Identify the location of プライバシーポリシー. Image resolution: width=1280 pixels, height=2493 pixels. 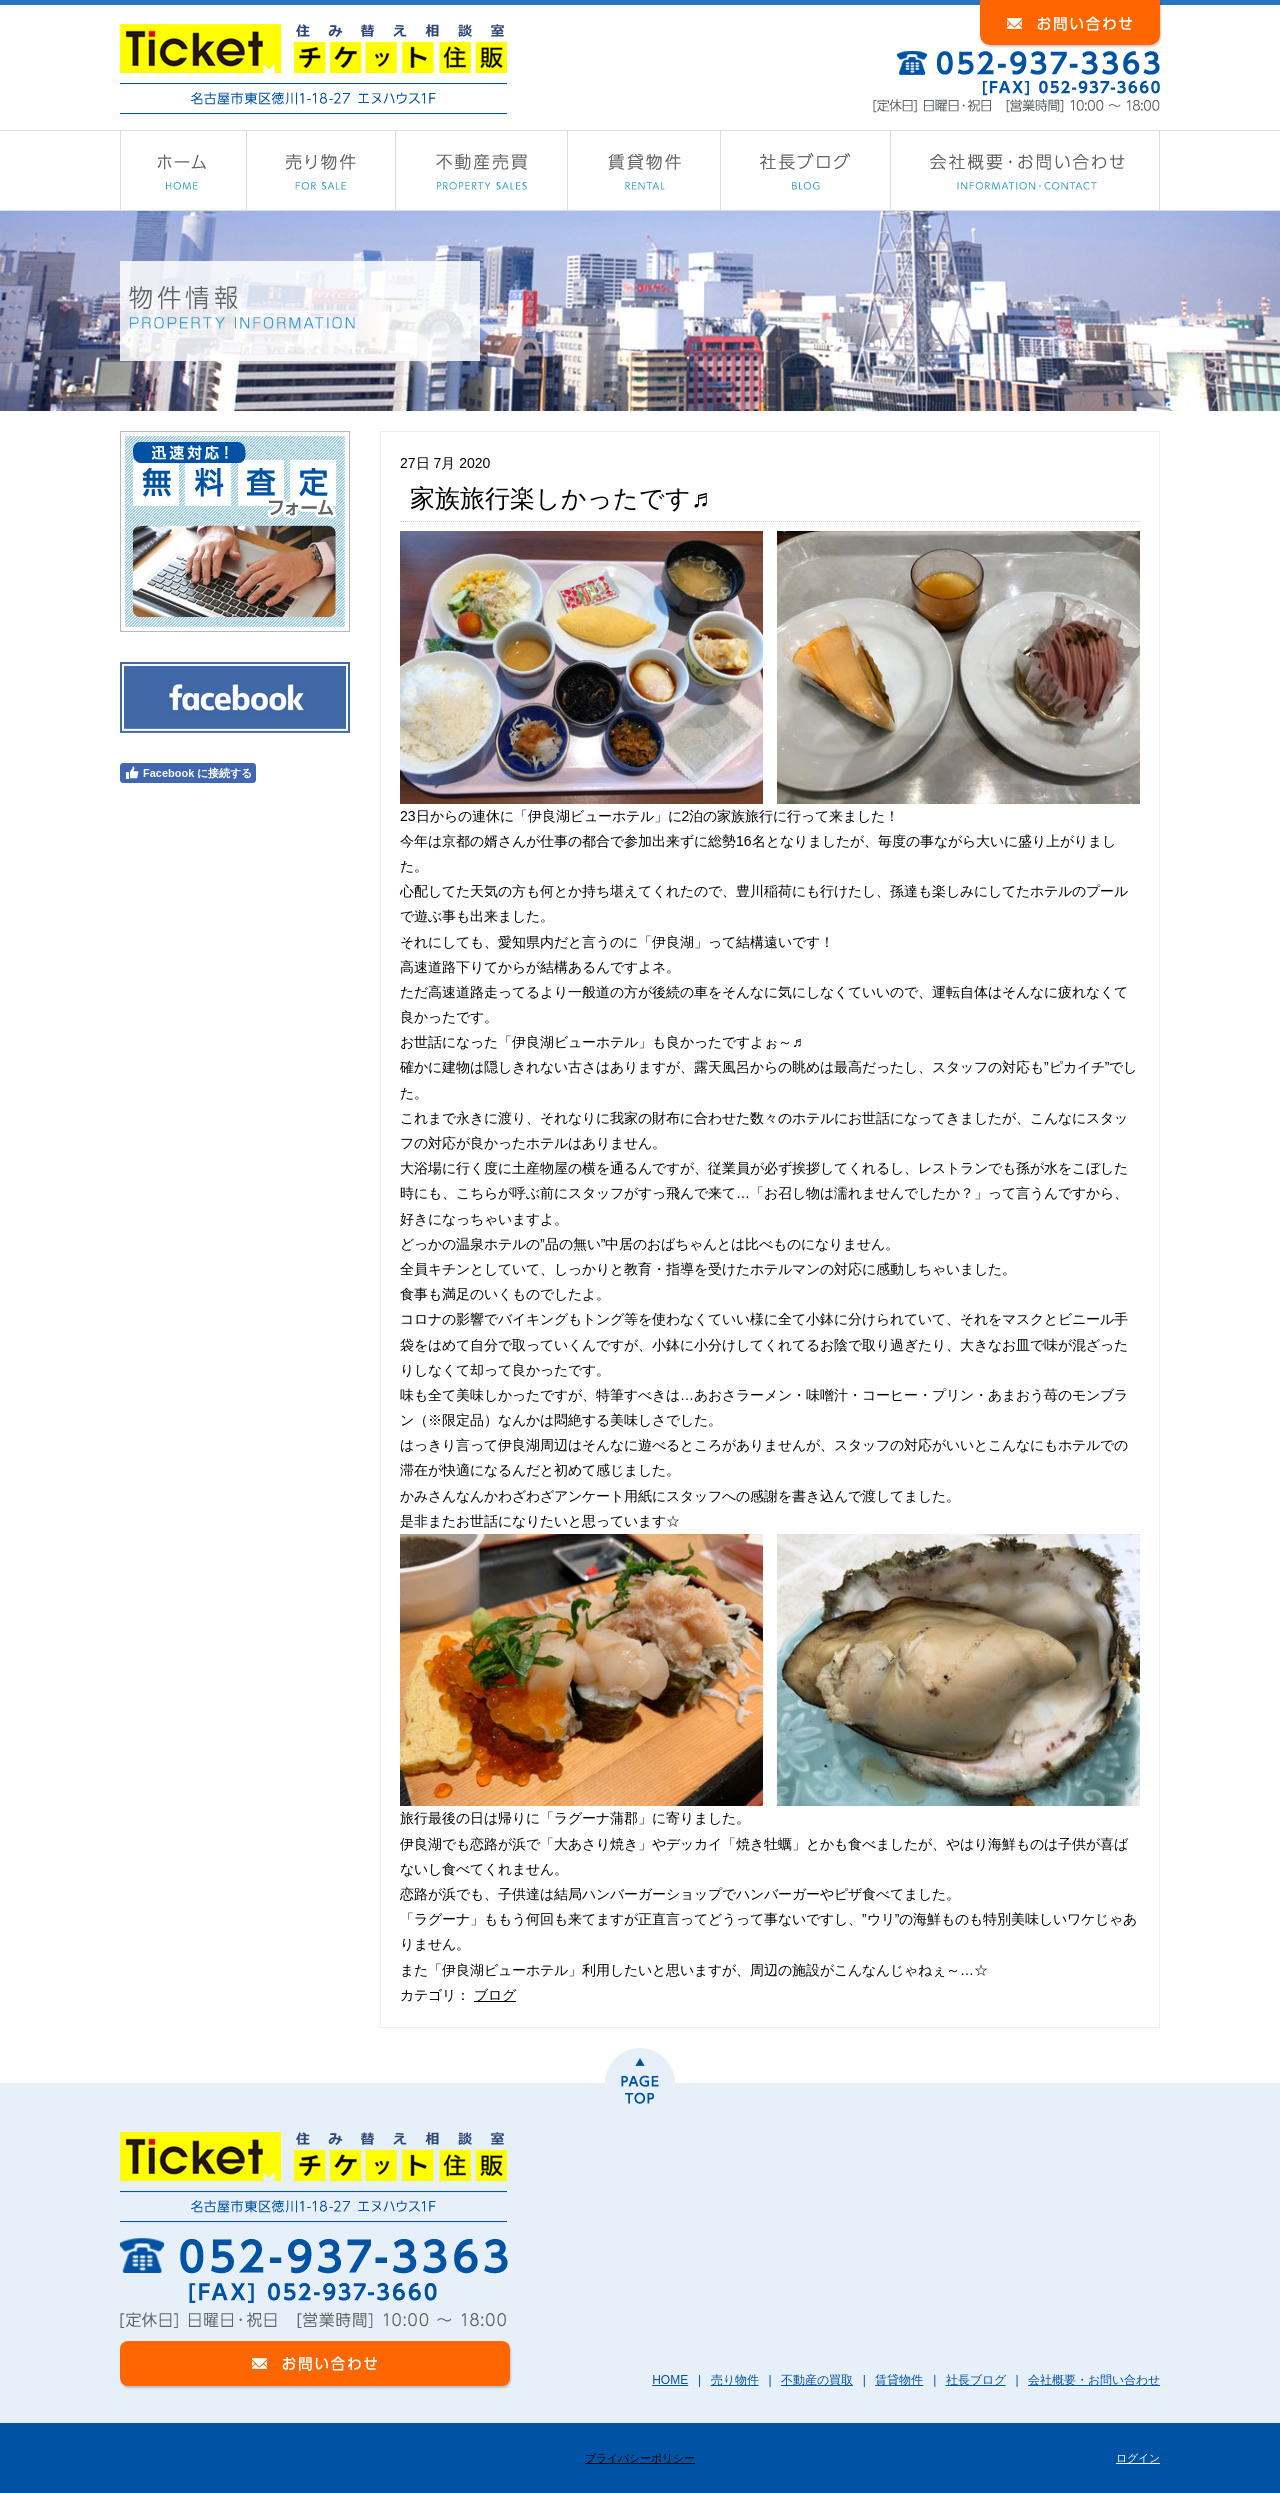
(640, 2458).